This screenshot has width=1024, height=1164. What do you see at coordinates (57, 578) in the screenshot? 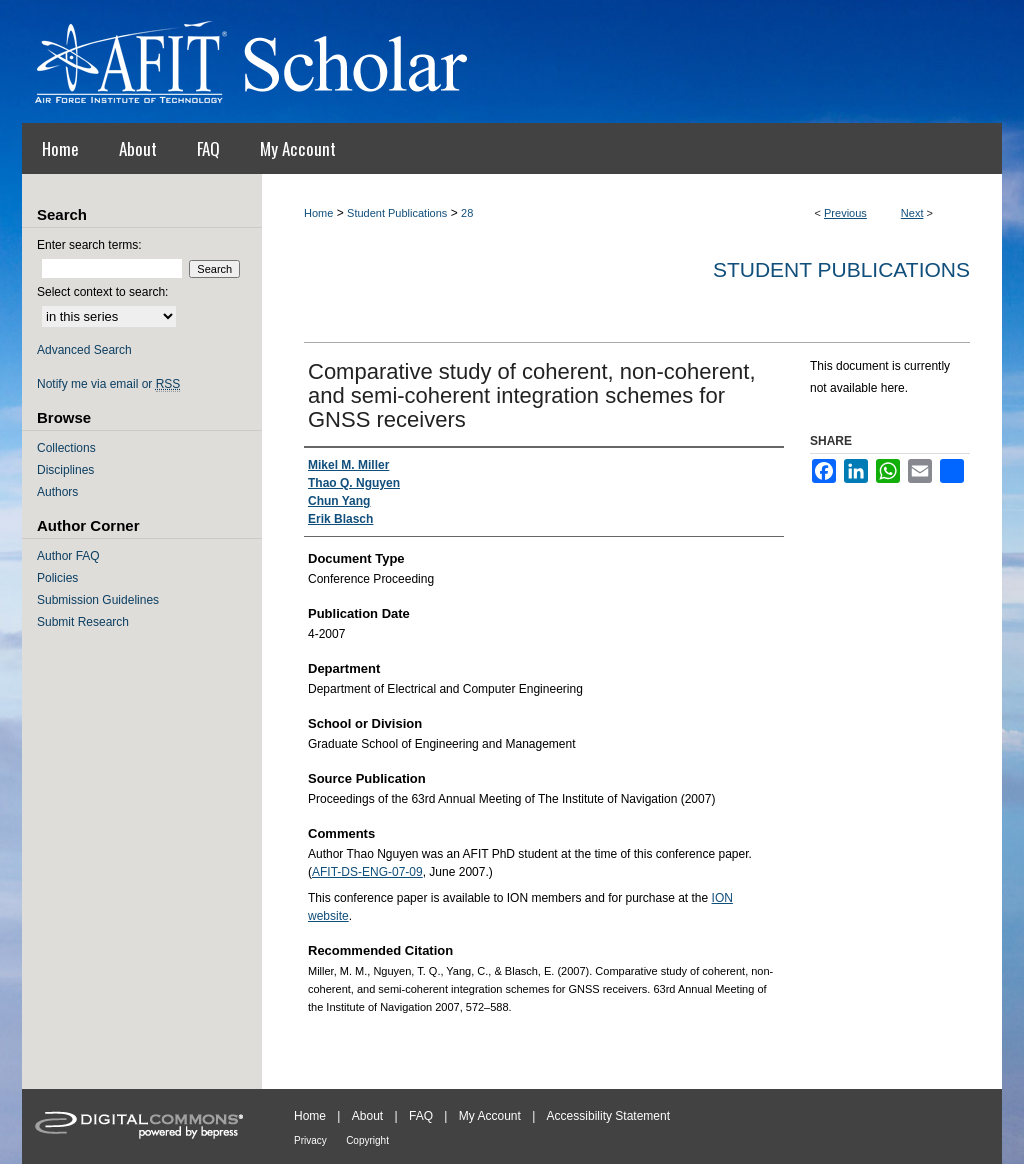
I see `Policies` at bounding box center [57, 578].